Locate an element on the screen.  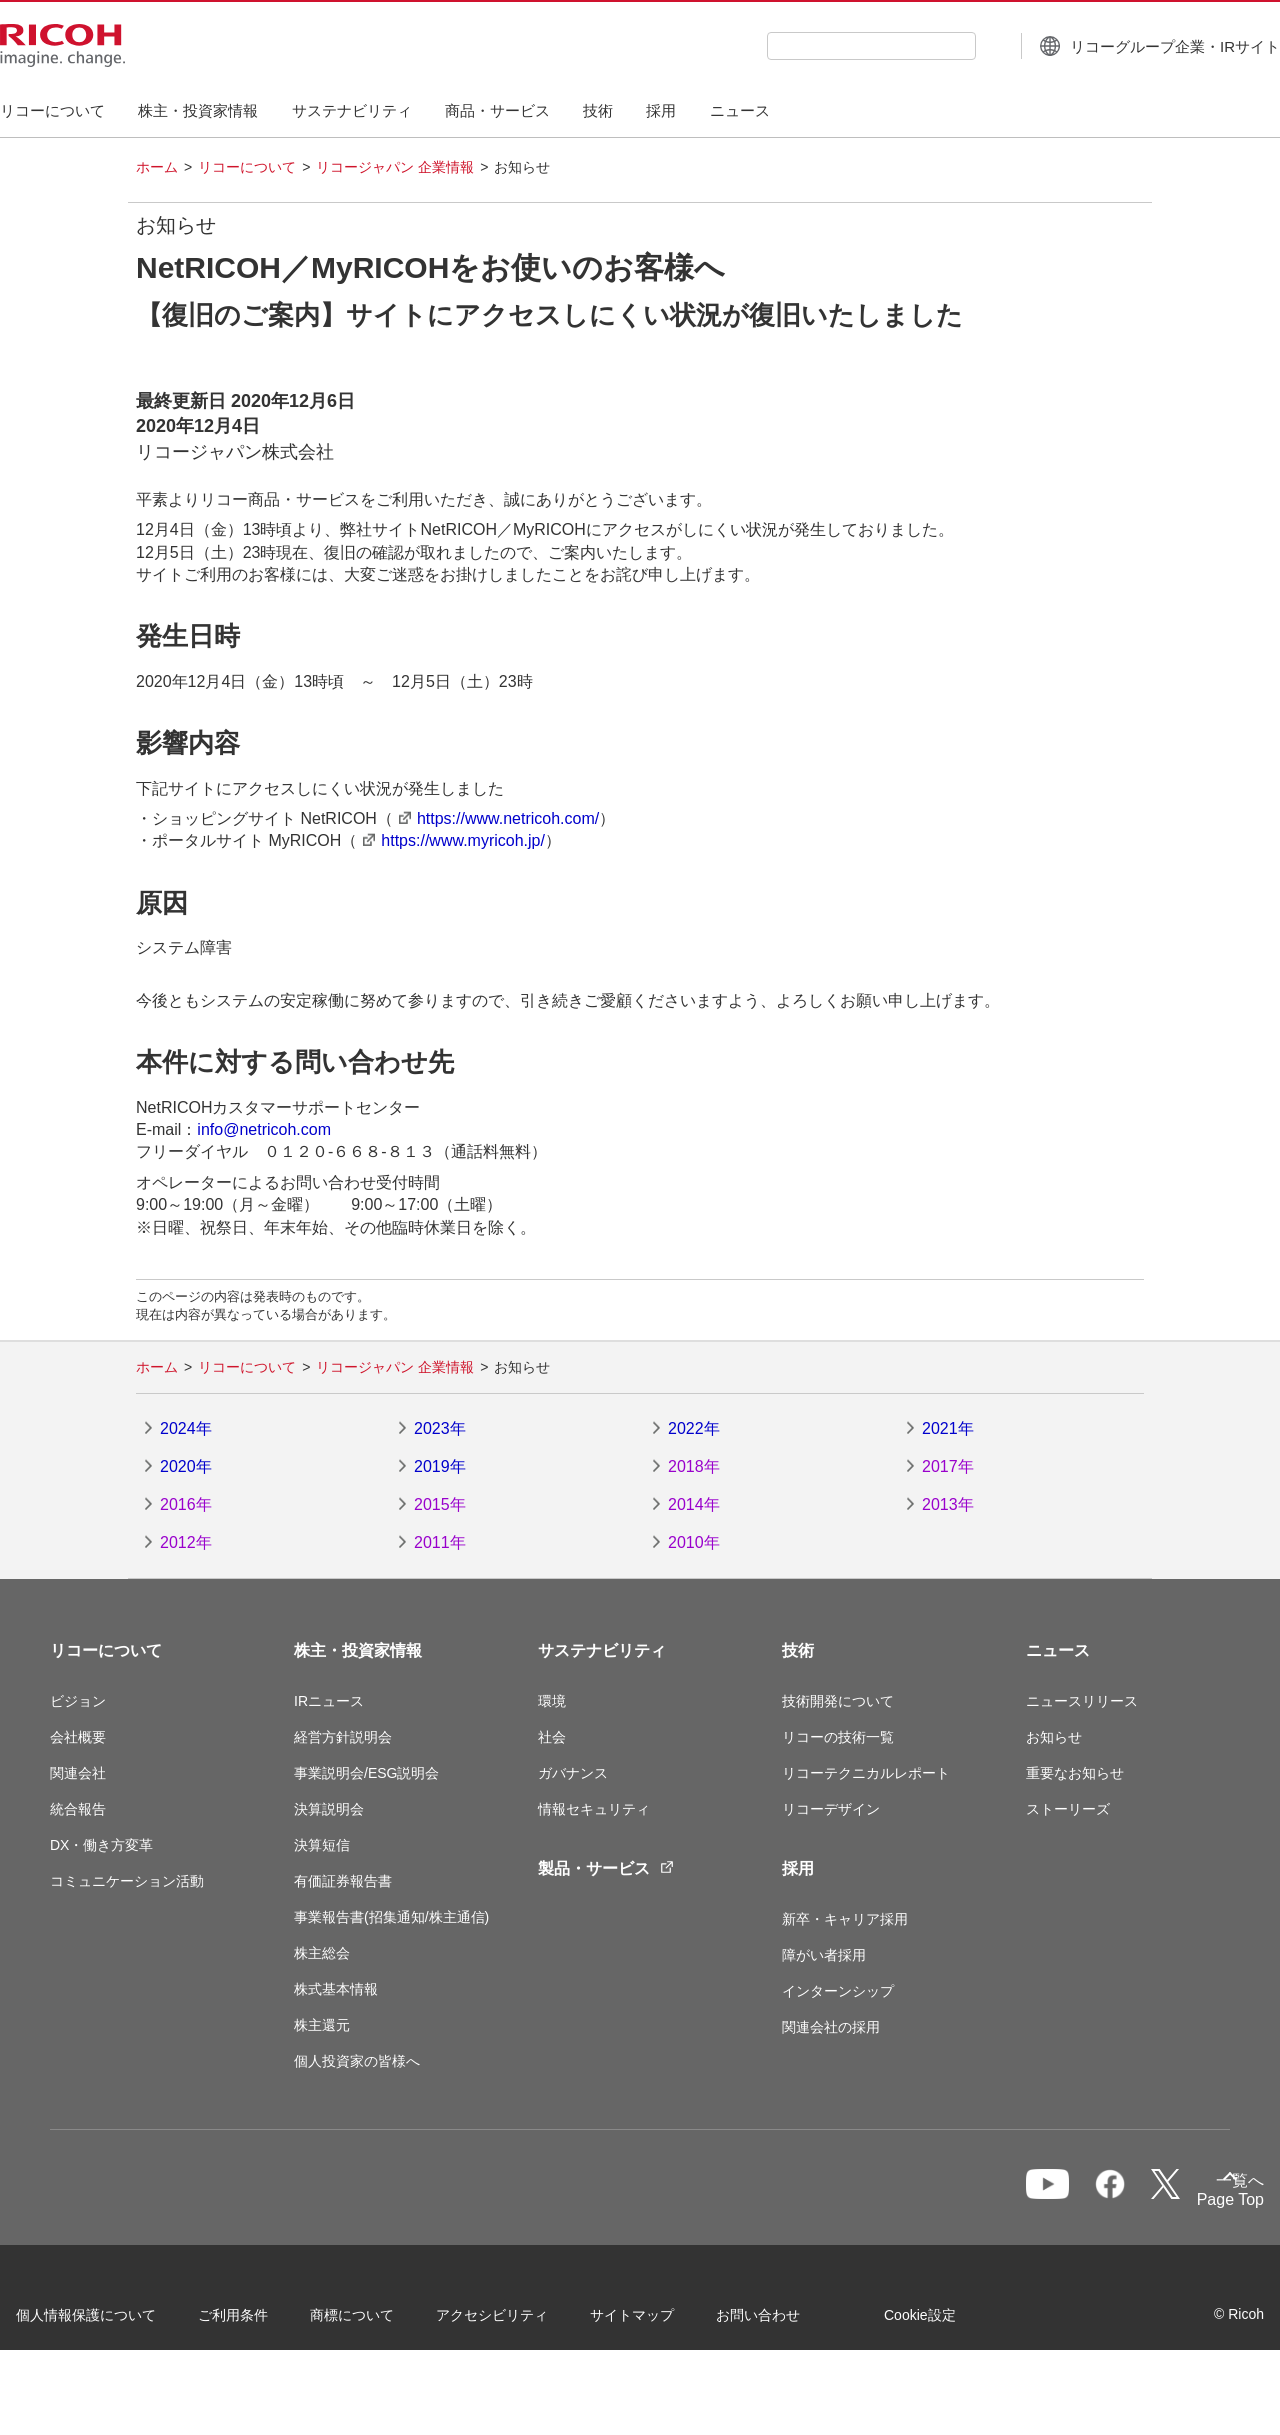
2019年 is located at coordinates (440, 1466).